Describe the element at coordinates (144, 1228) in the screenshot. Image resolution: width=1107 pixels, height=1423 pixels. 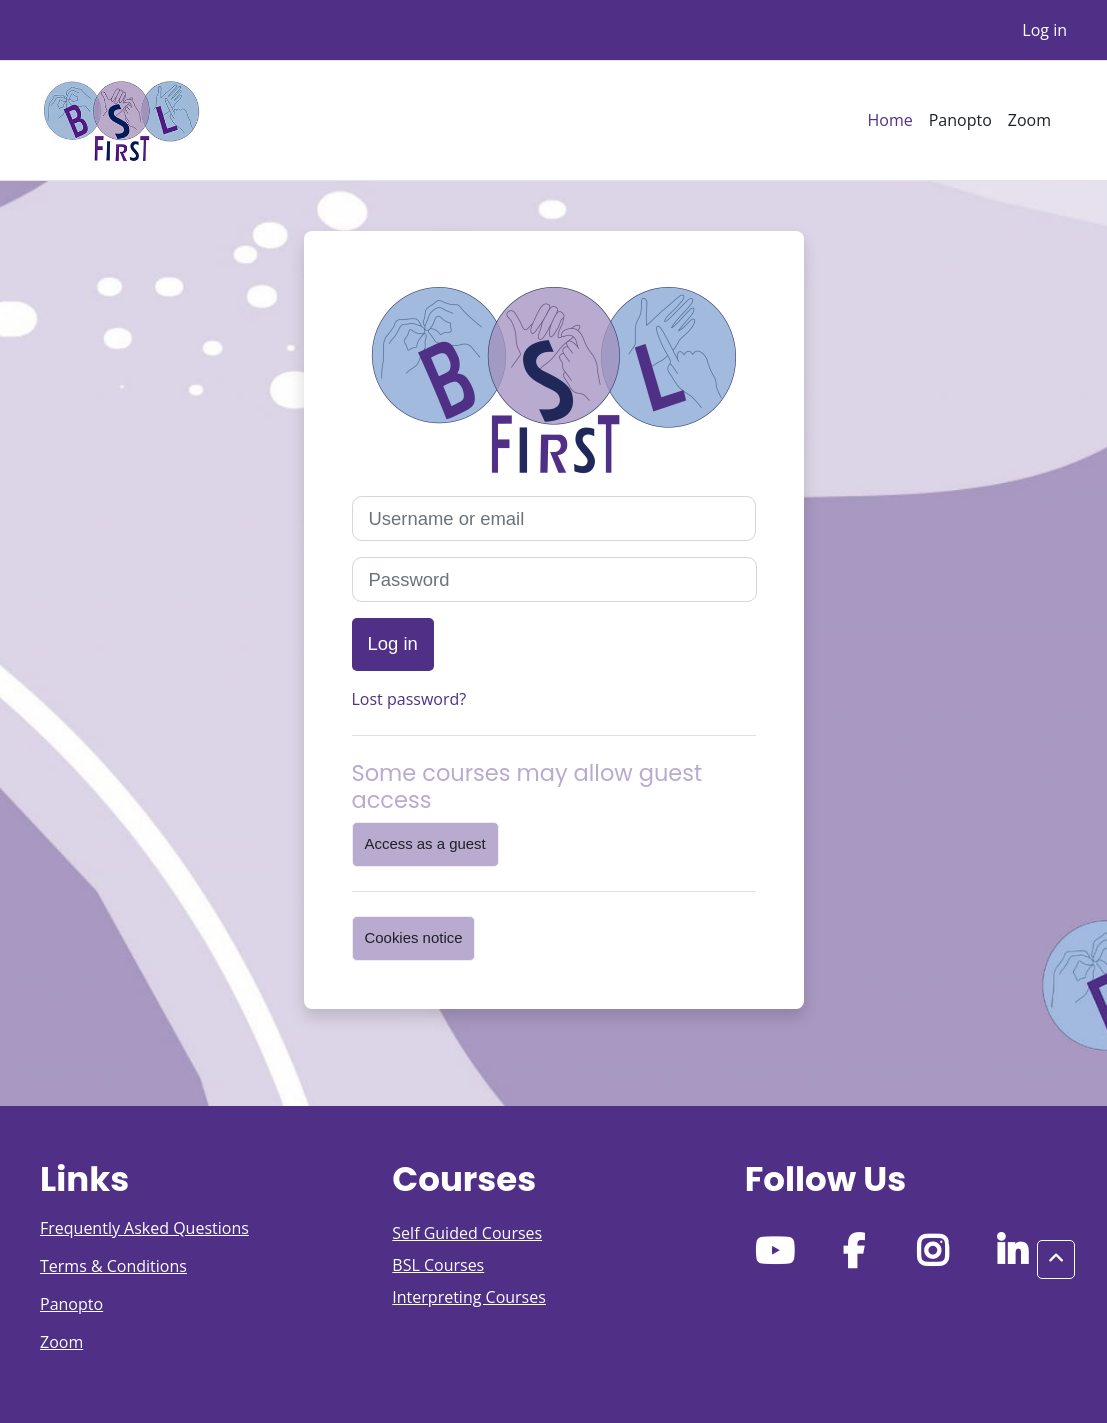
I see `Frequently Asked Questions` at that location.